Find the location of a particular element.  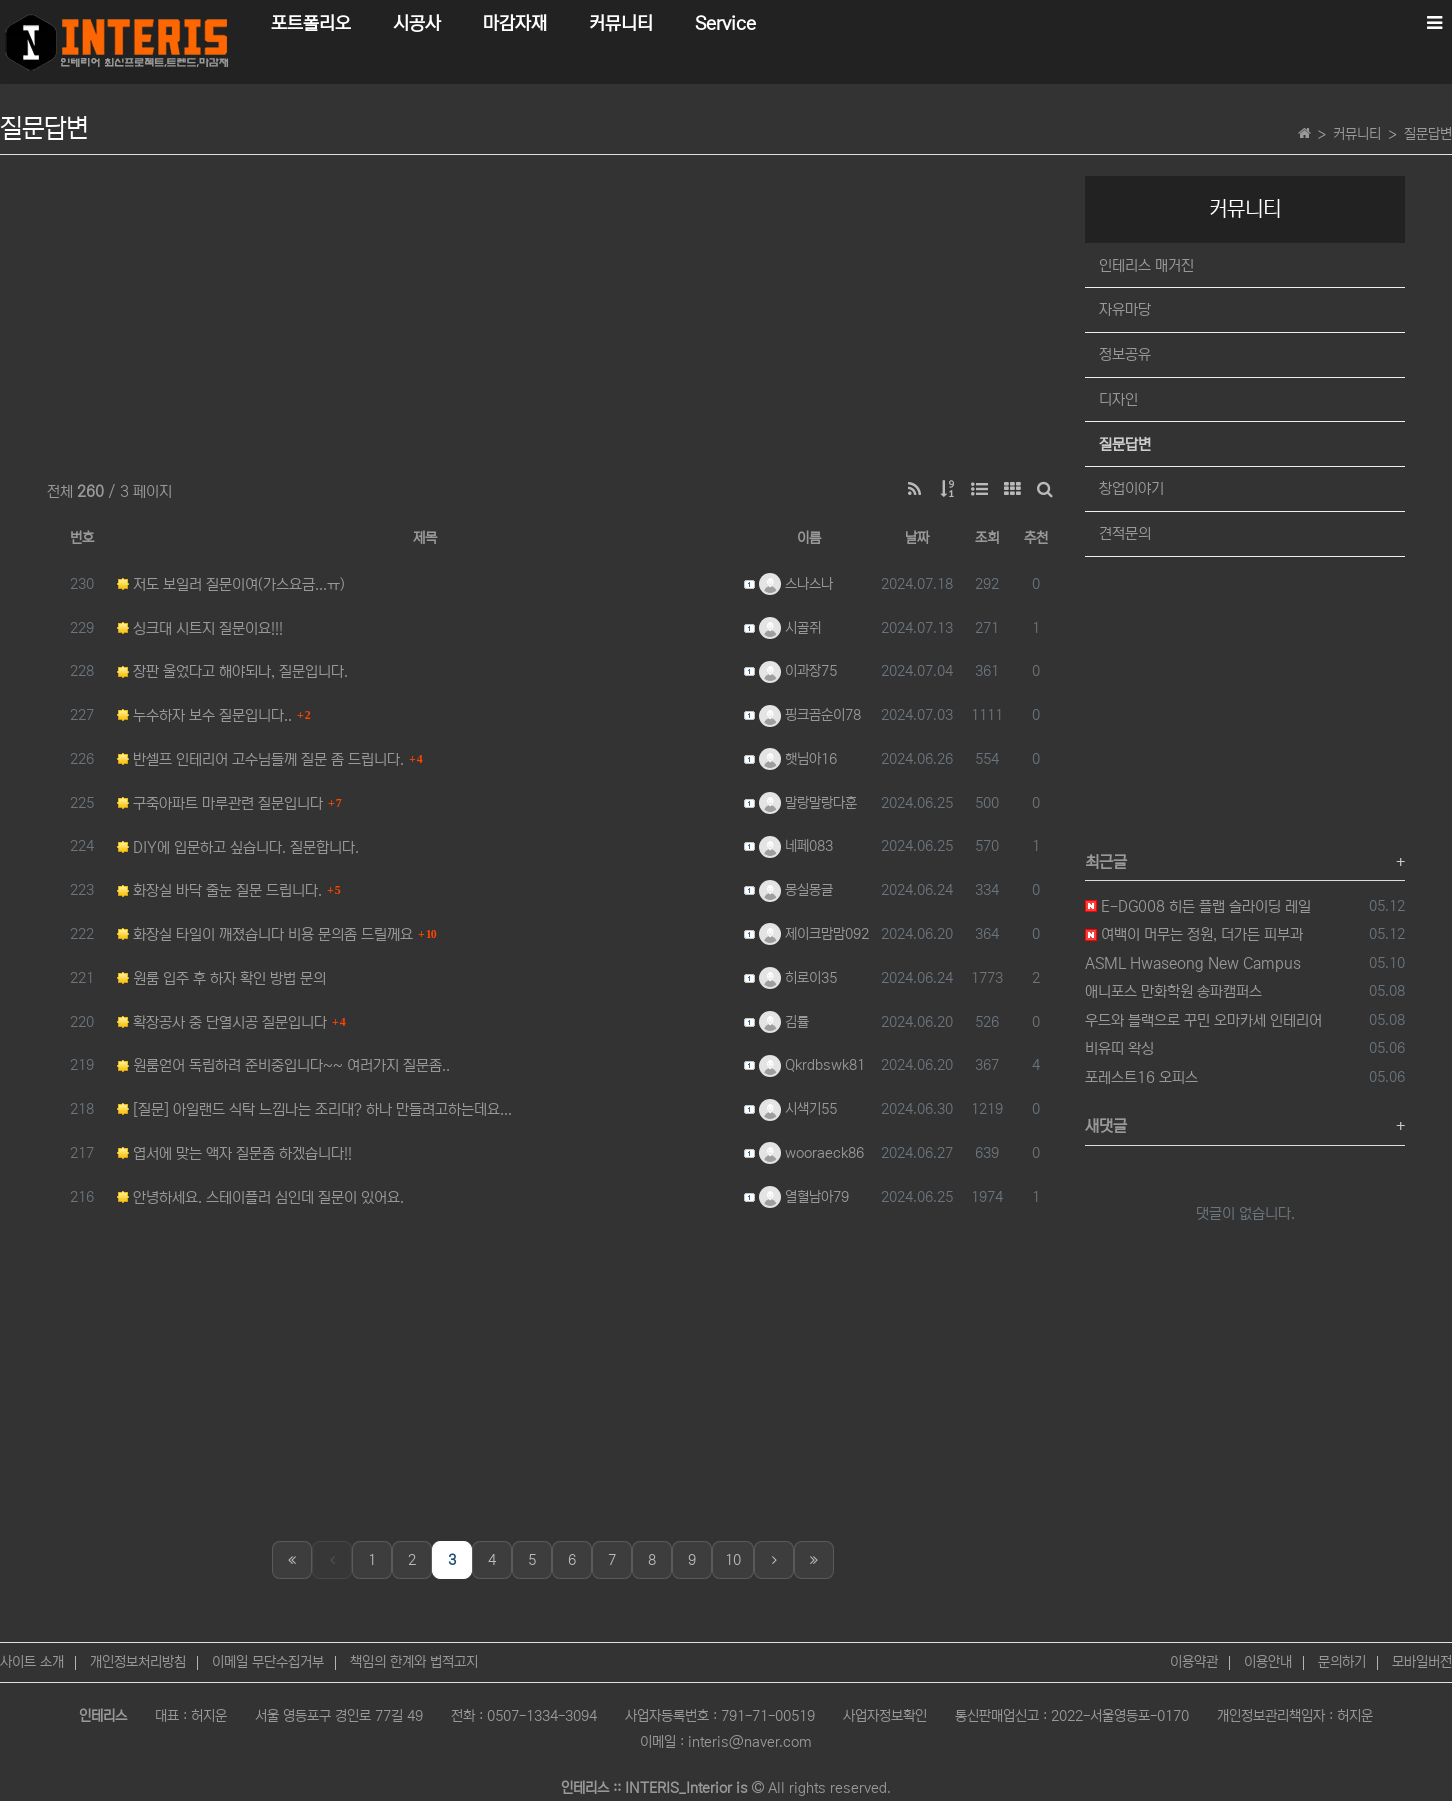

모바일버전 is located at coordinates (1422, 1662).